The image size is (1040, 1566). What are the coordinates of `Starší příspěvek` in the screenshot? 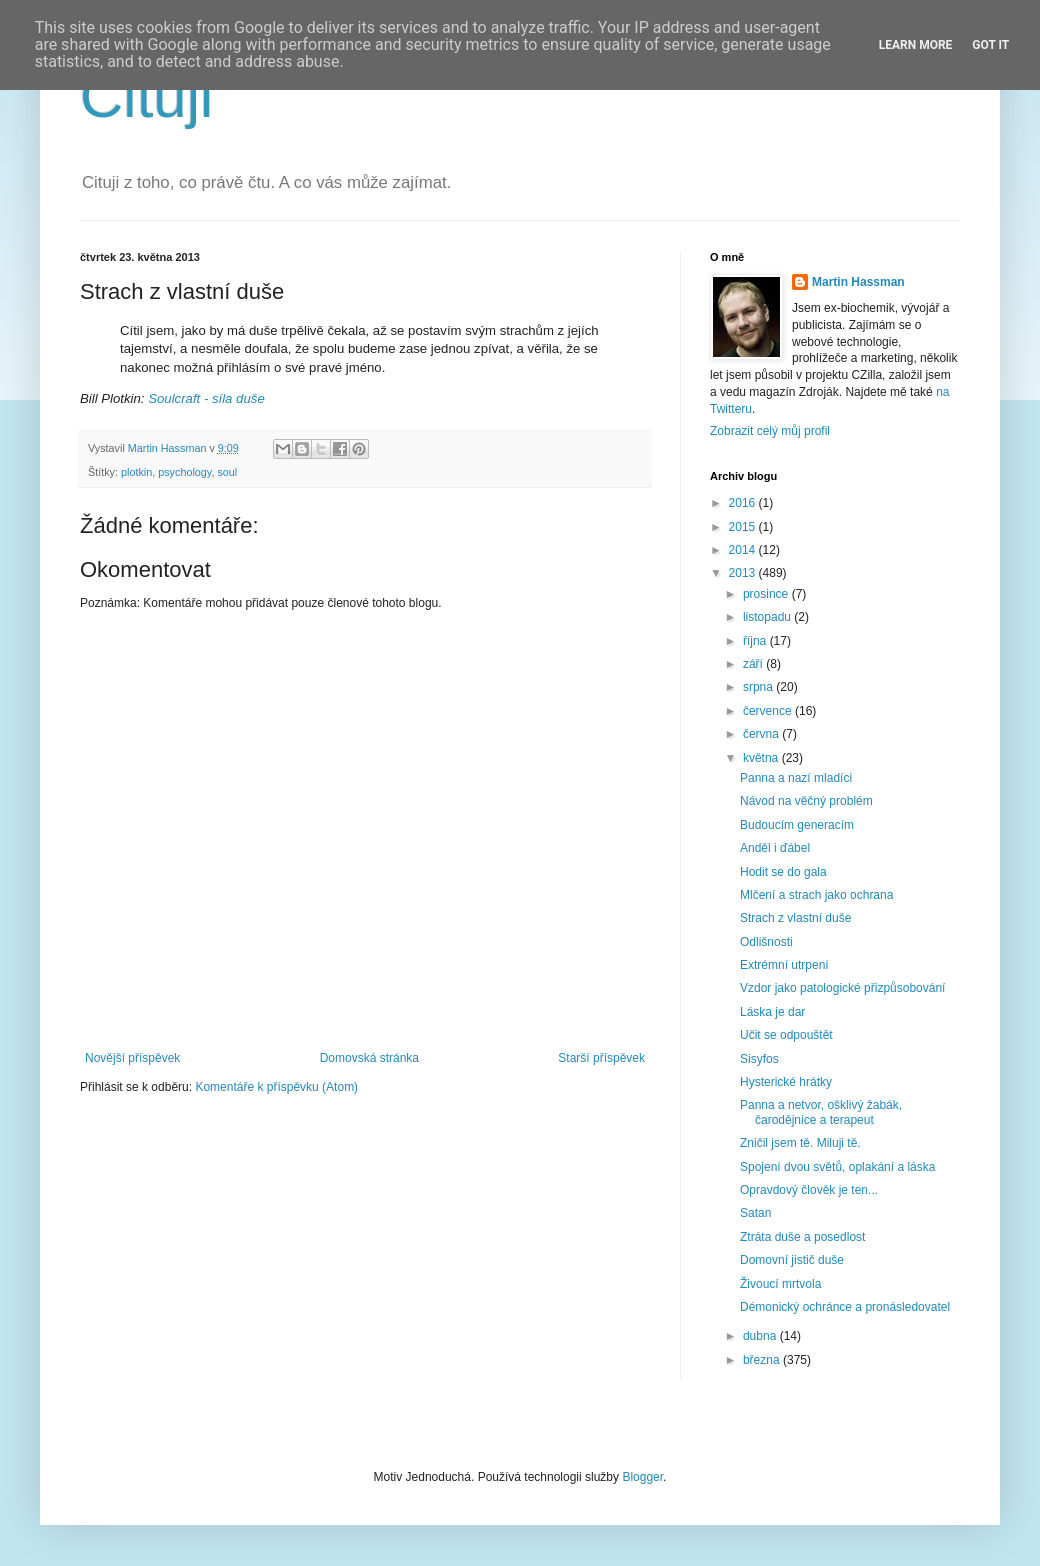 It's located at (601, 1058).